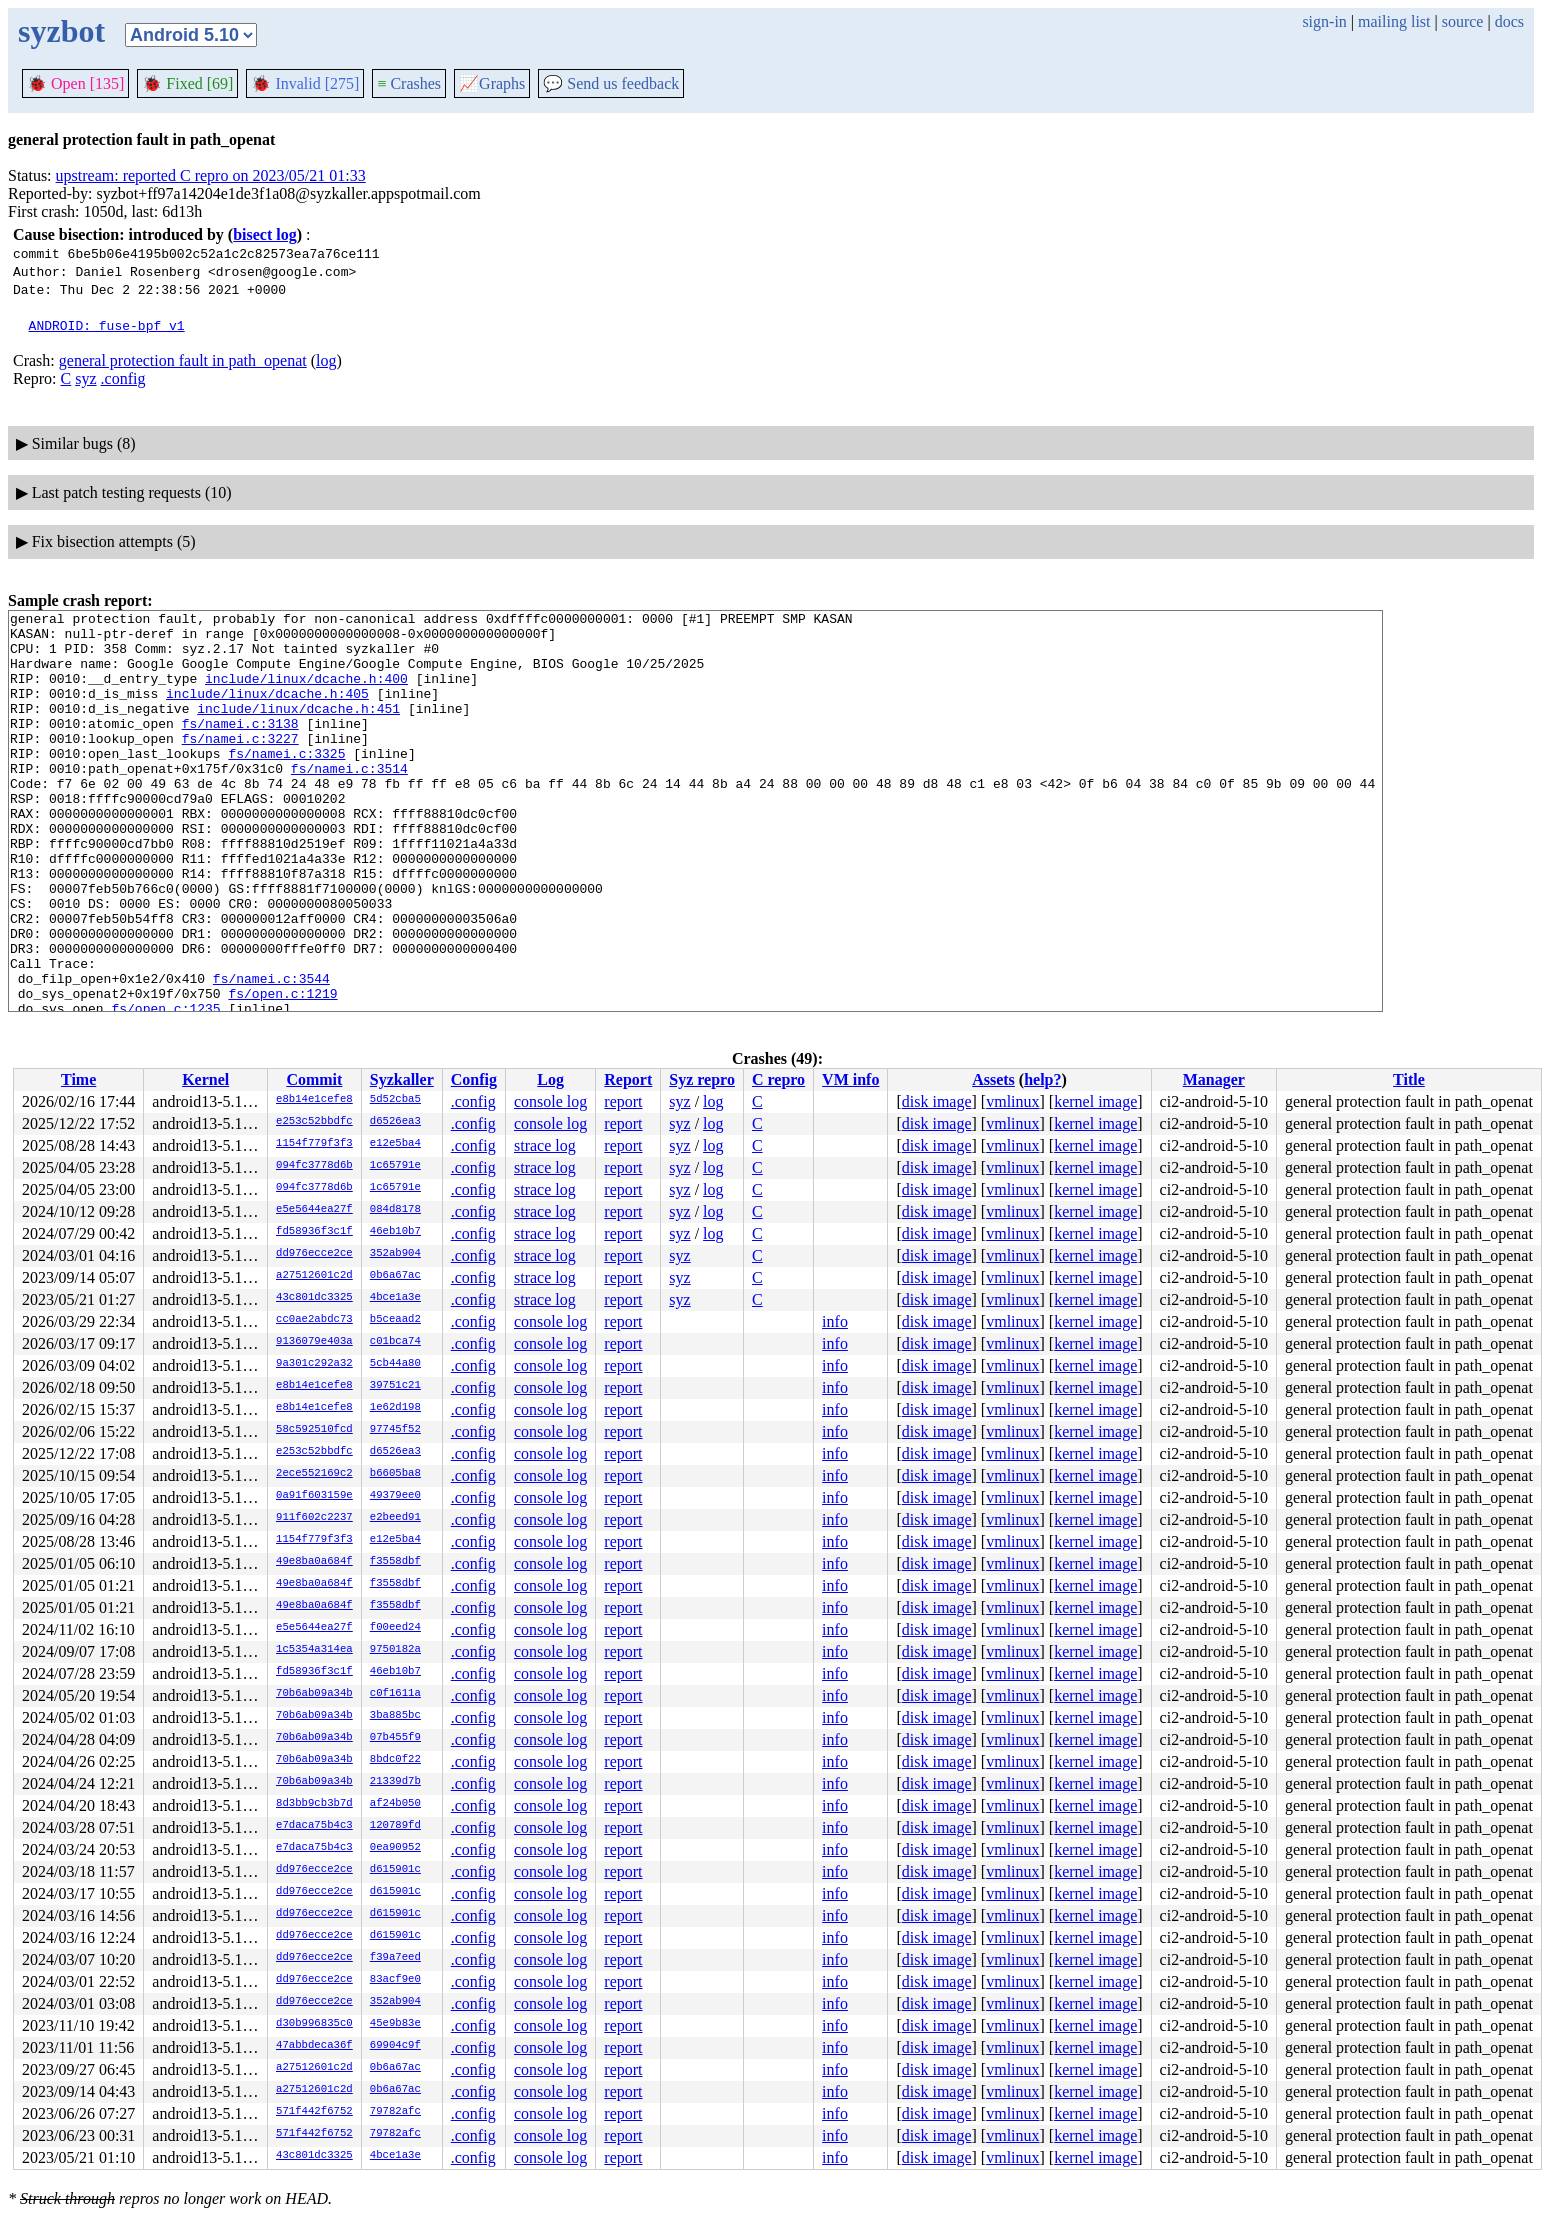  Describe the element at coordinates (314, 1650) in the screenshot. I see `1c5354a314ea` at that location.